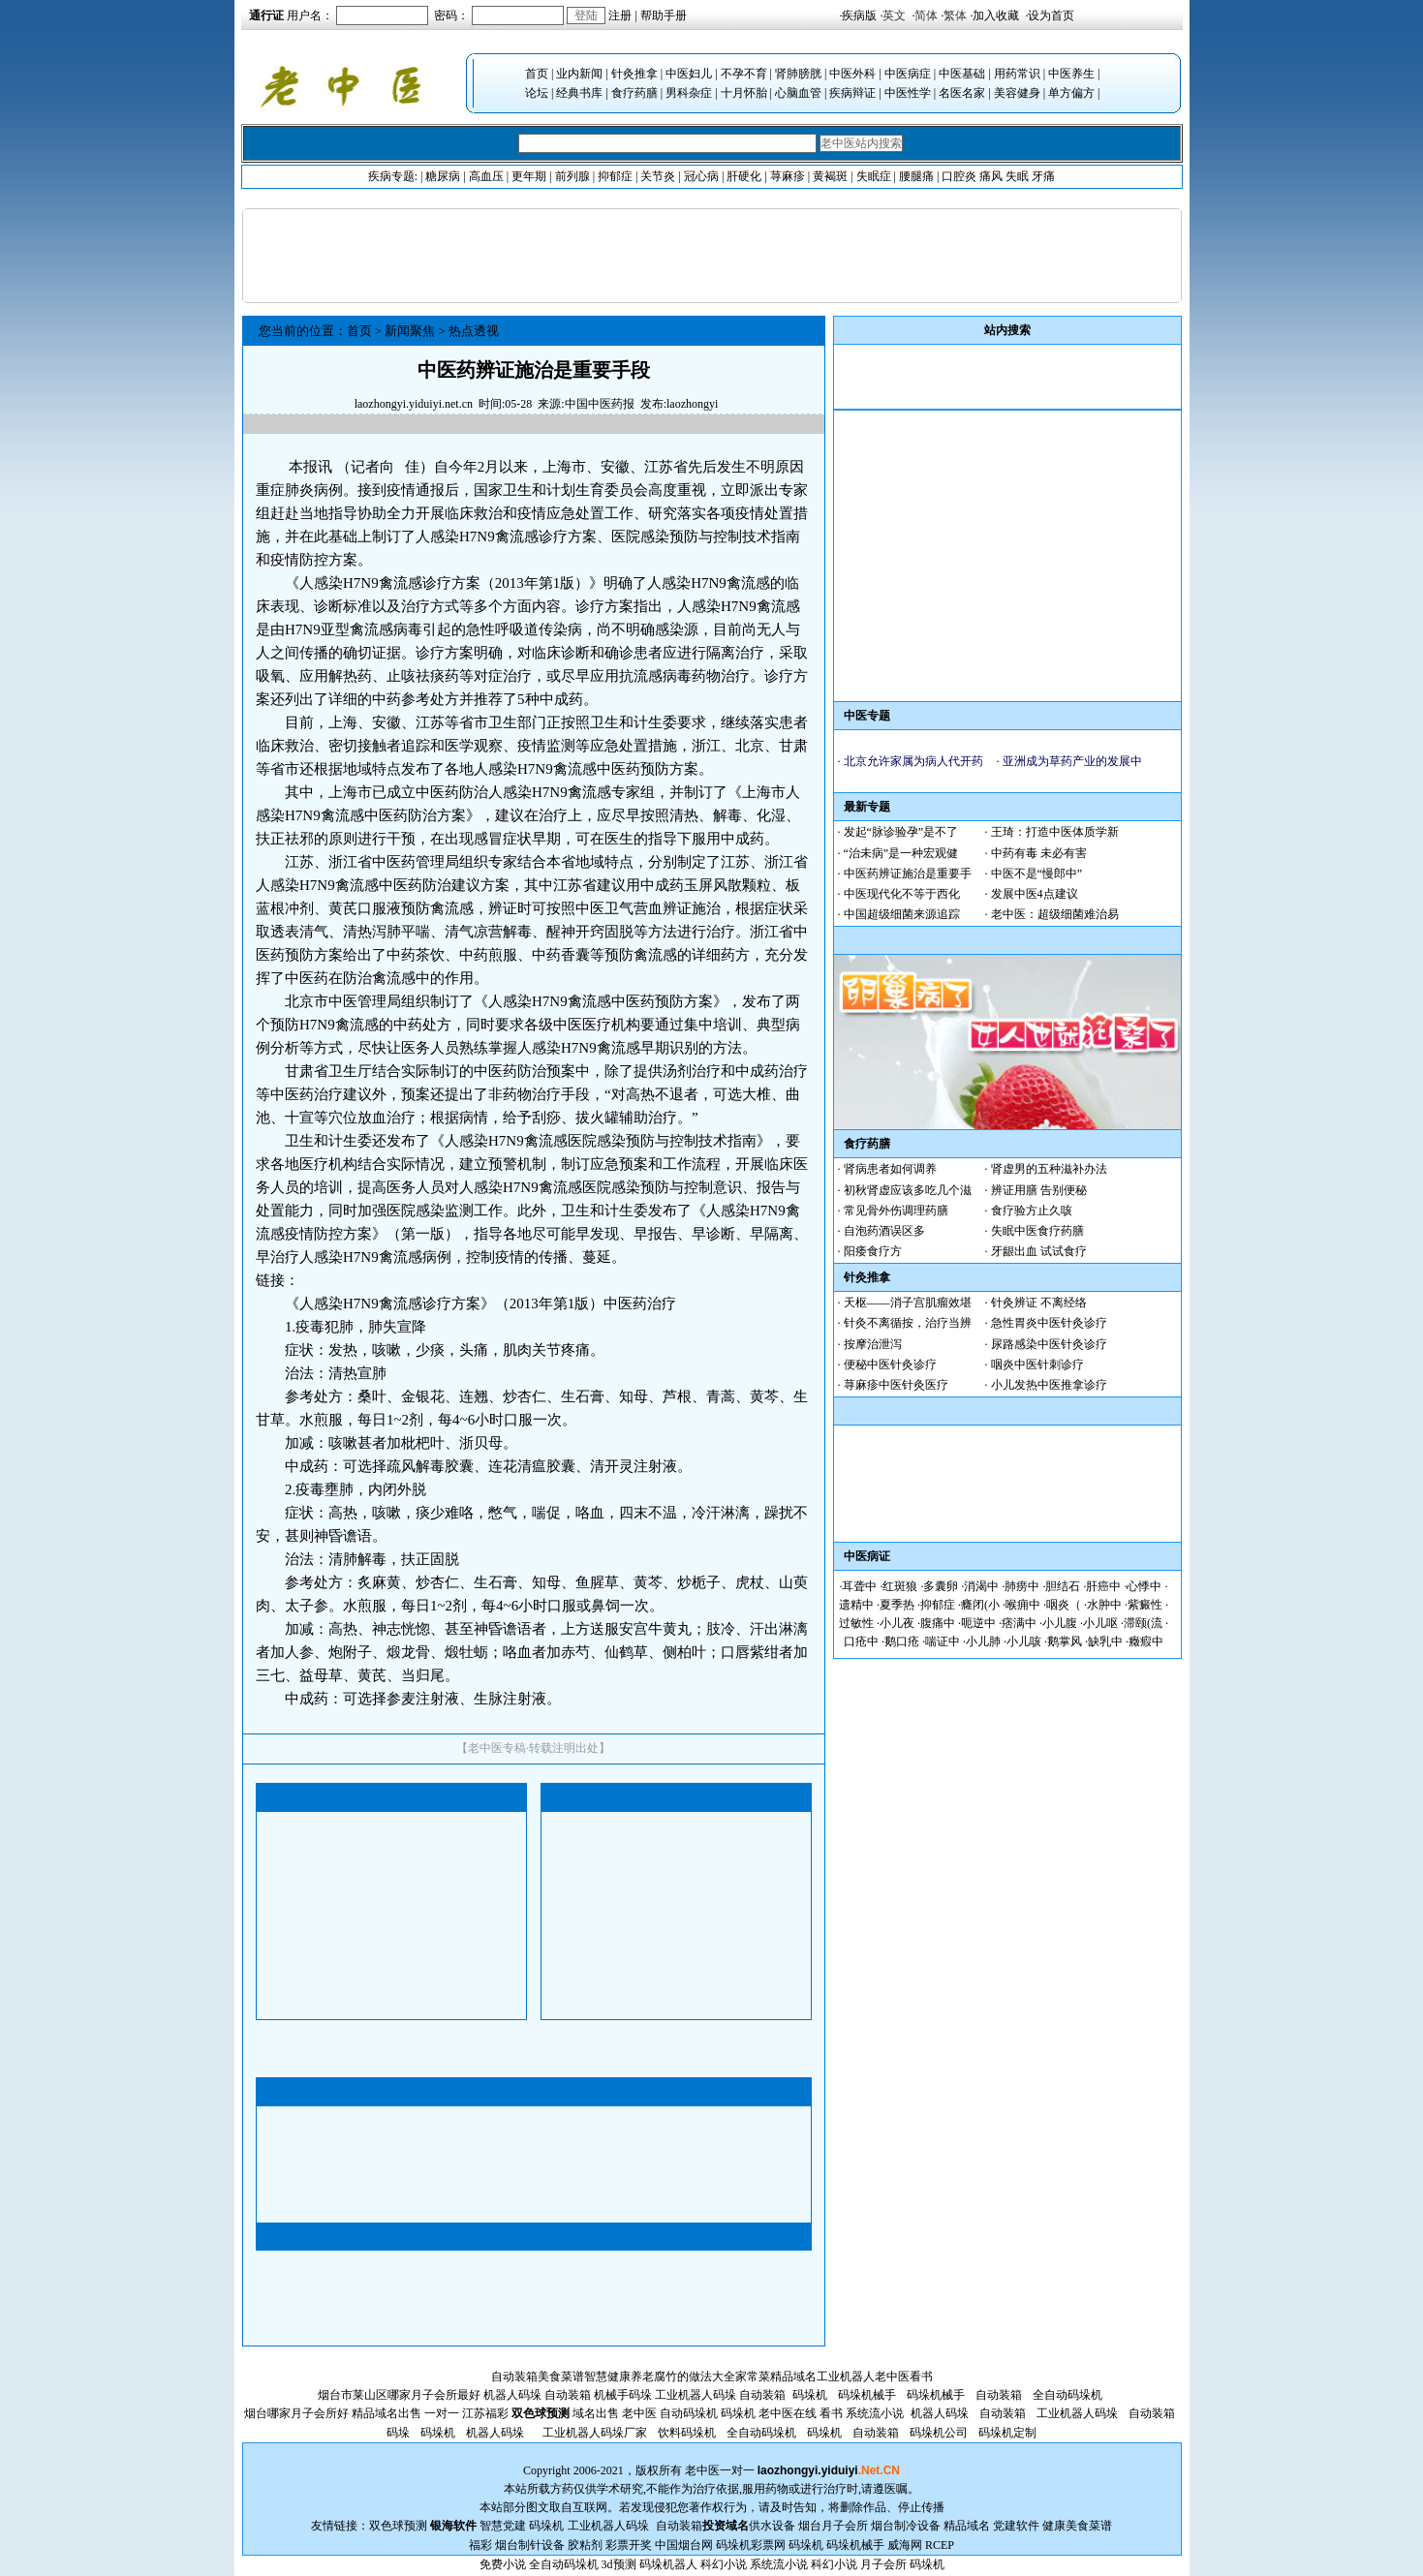 The image size is (1423, 2576). I want to click on 胶粘剂, so click(585, 2545).